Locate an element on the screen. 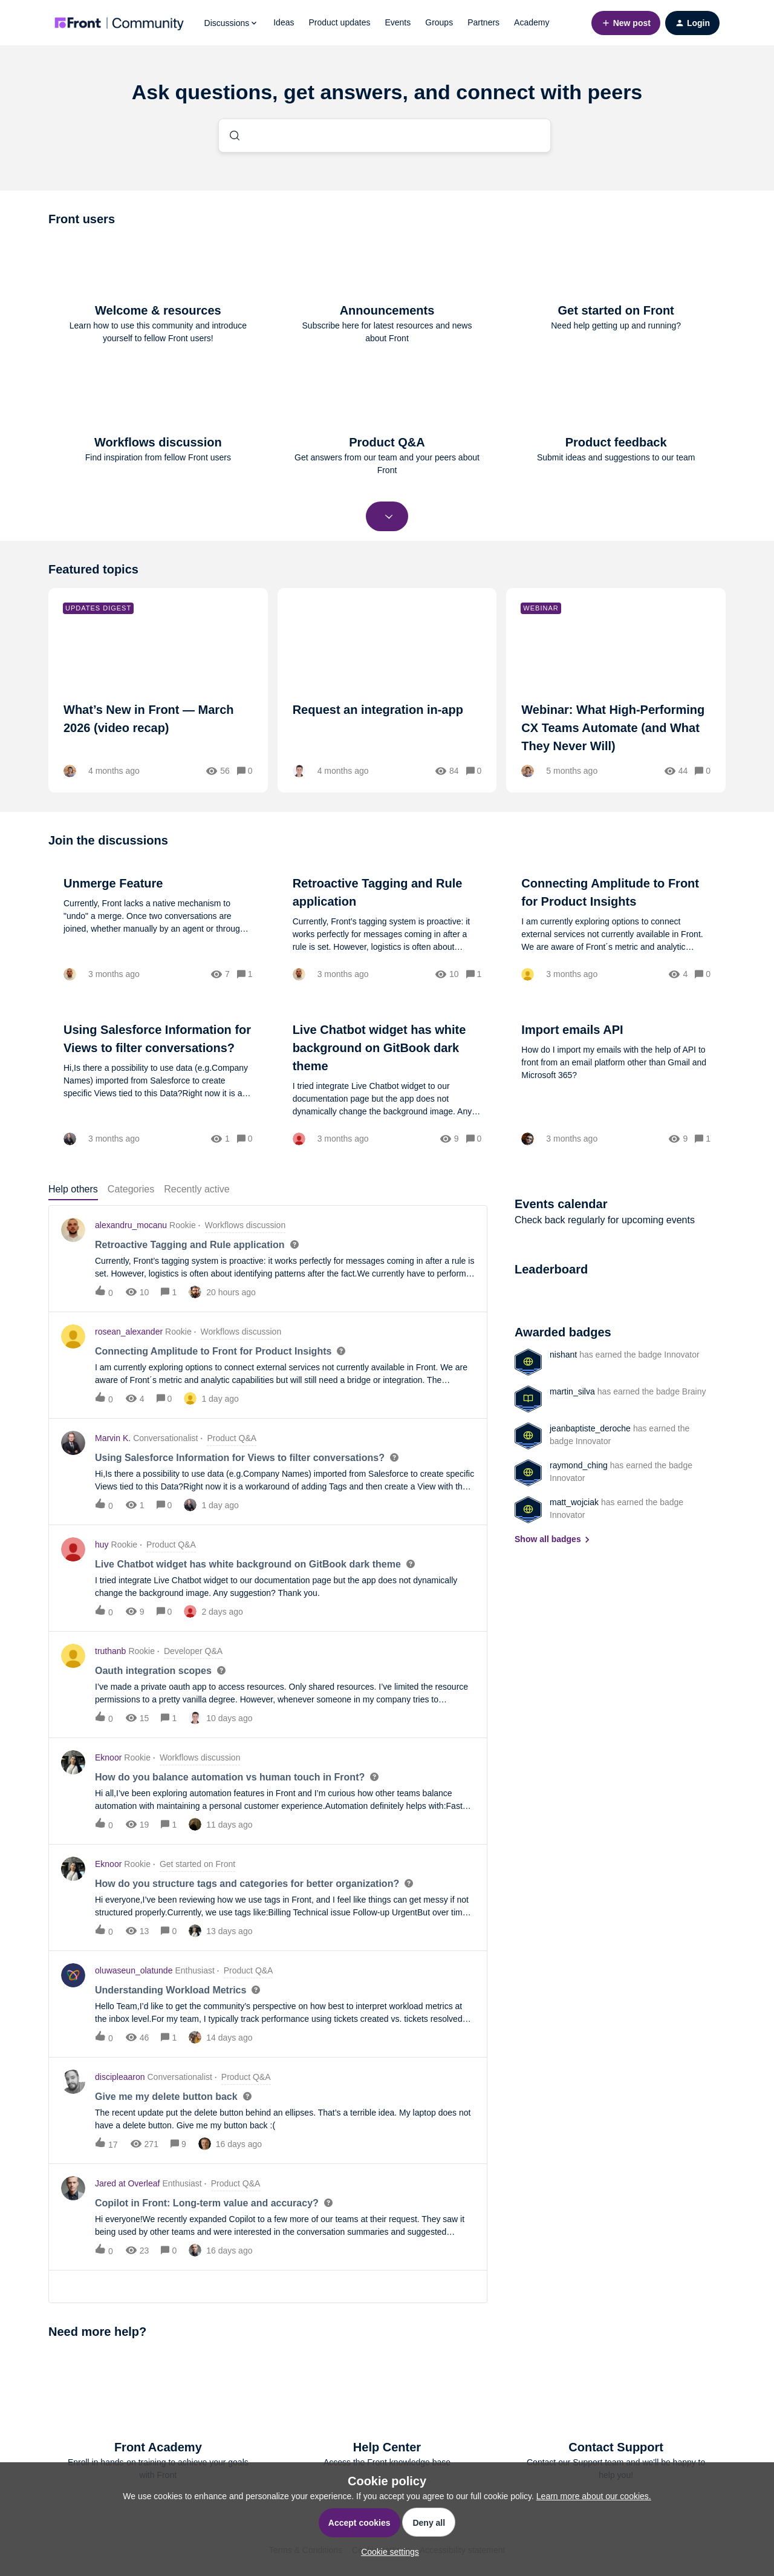 This screenshot has height=2576, width=774. Academy is located at coordinates (531, 22).